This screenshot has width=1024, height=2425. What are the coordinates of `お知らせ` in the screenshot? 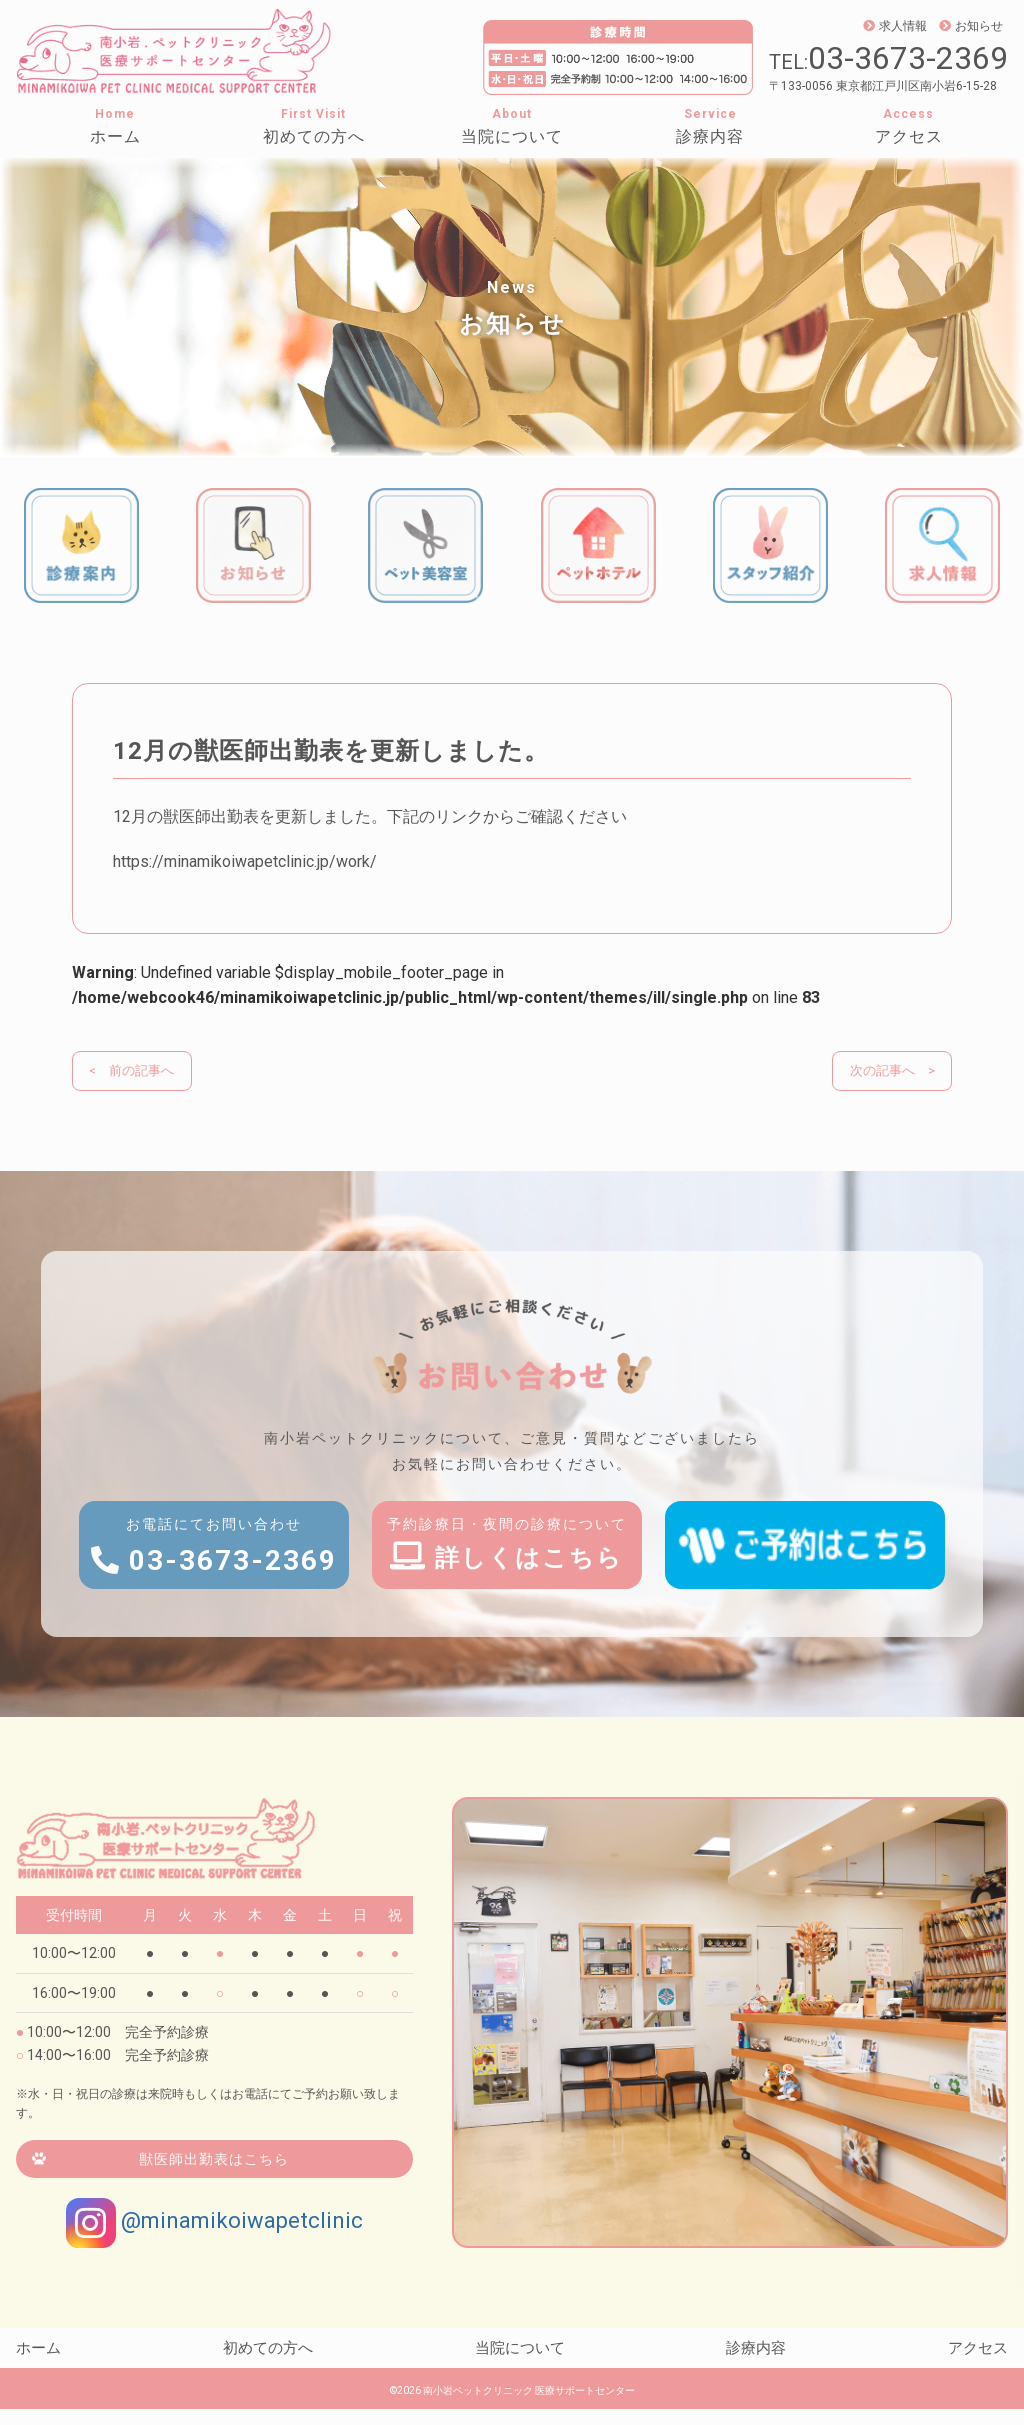 It's located at (971, 26).